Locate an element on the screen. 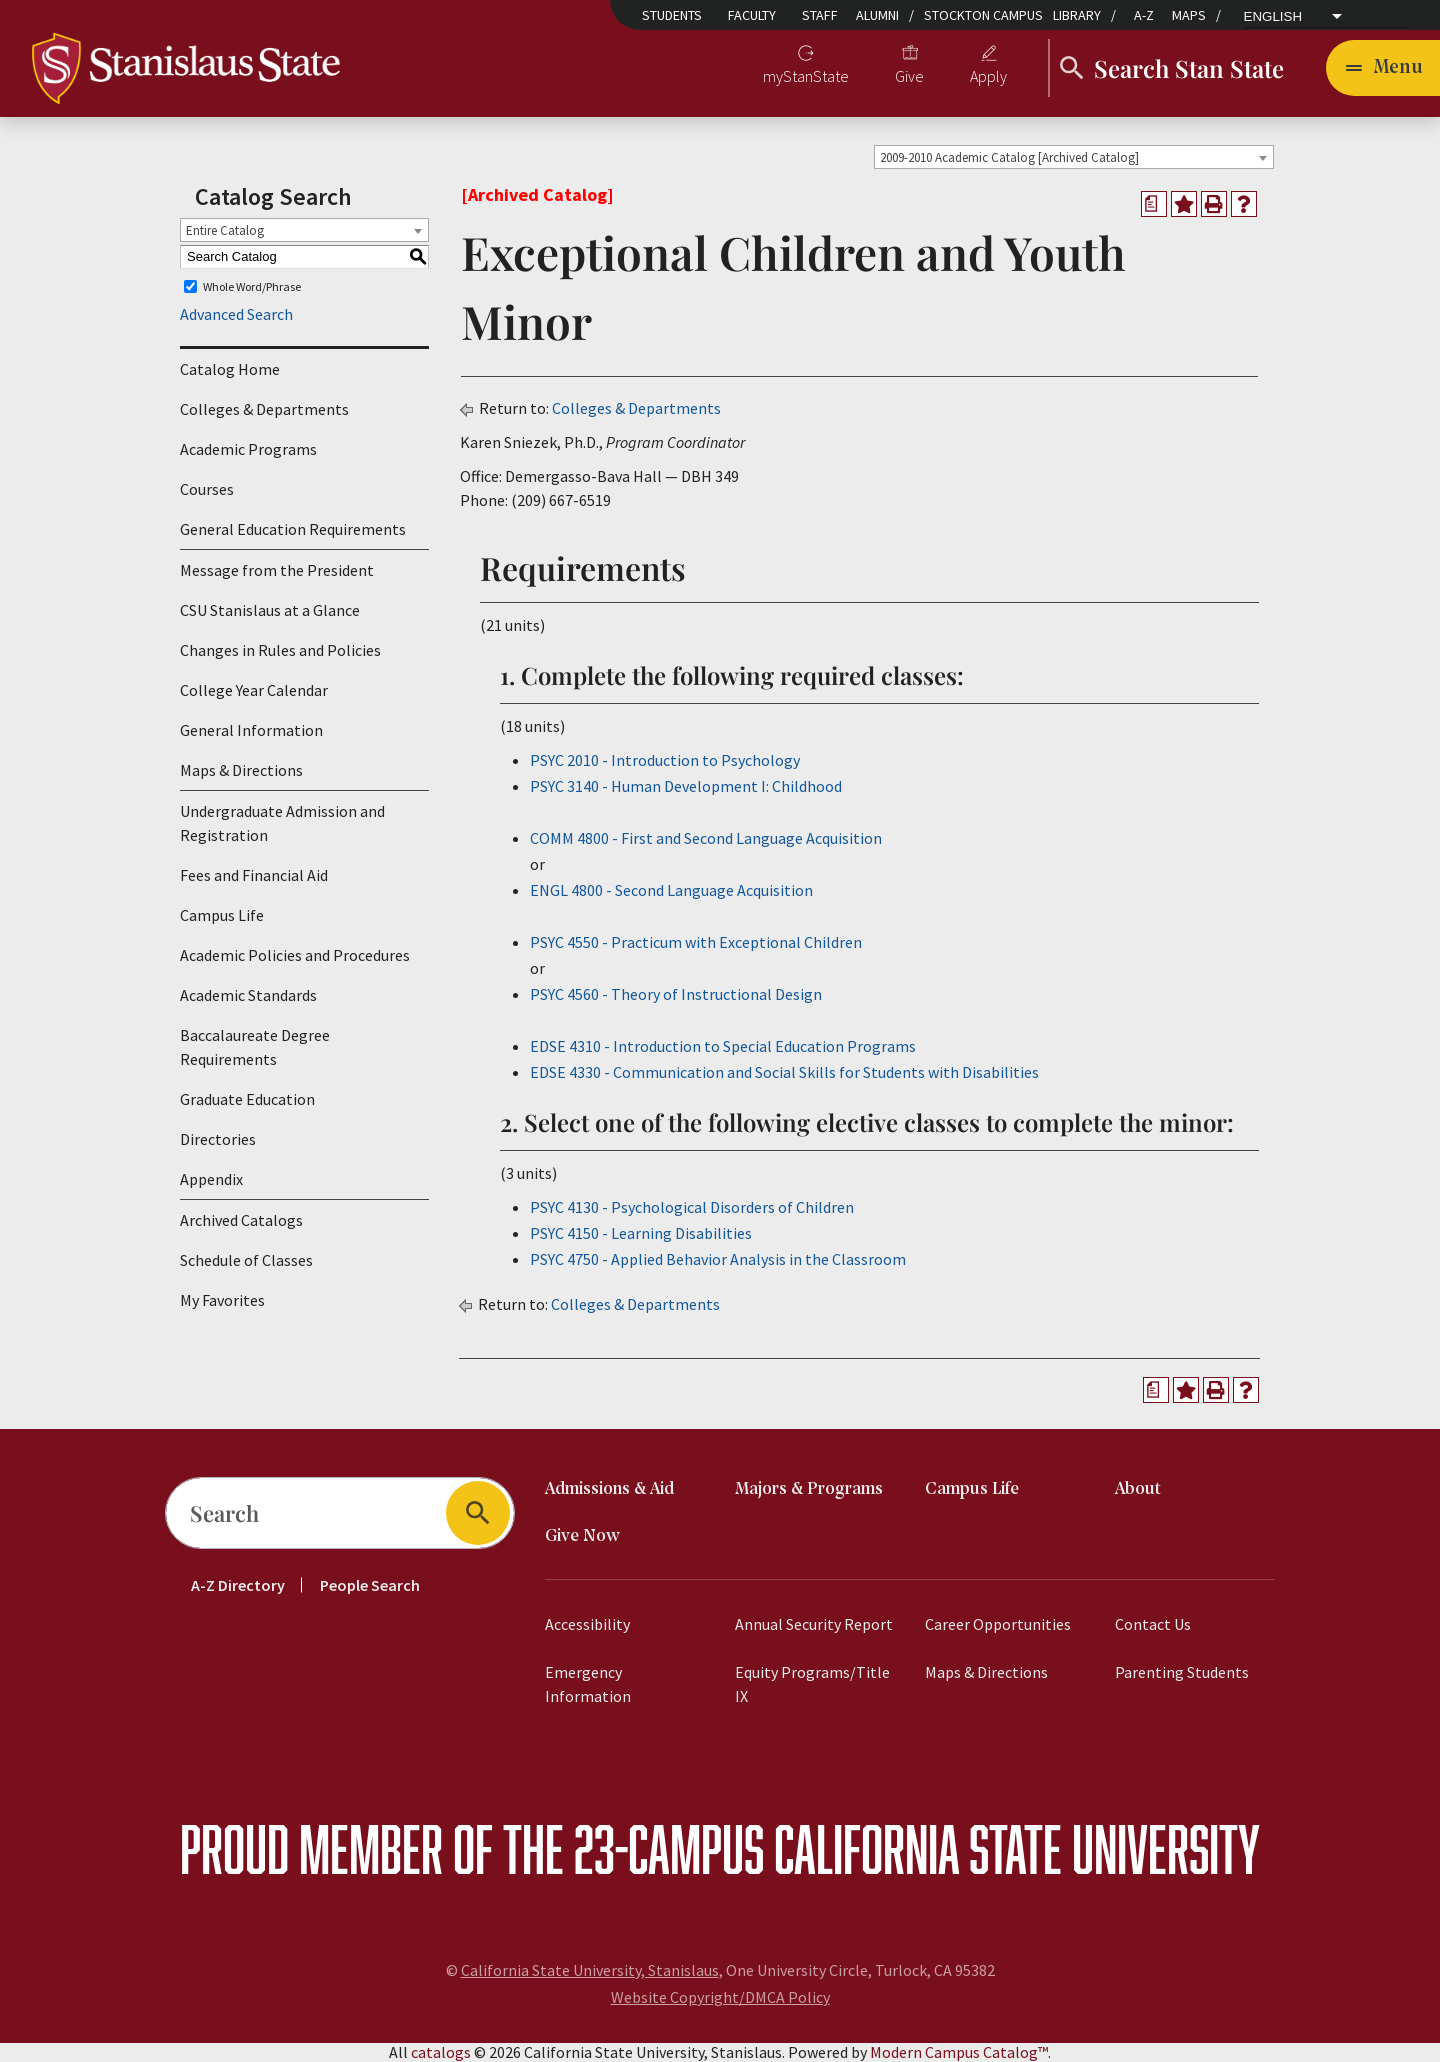  Annual Security Report is located at coordinates (814, 1624).